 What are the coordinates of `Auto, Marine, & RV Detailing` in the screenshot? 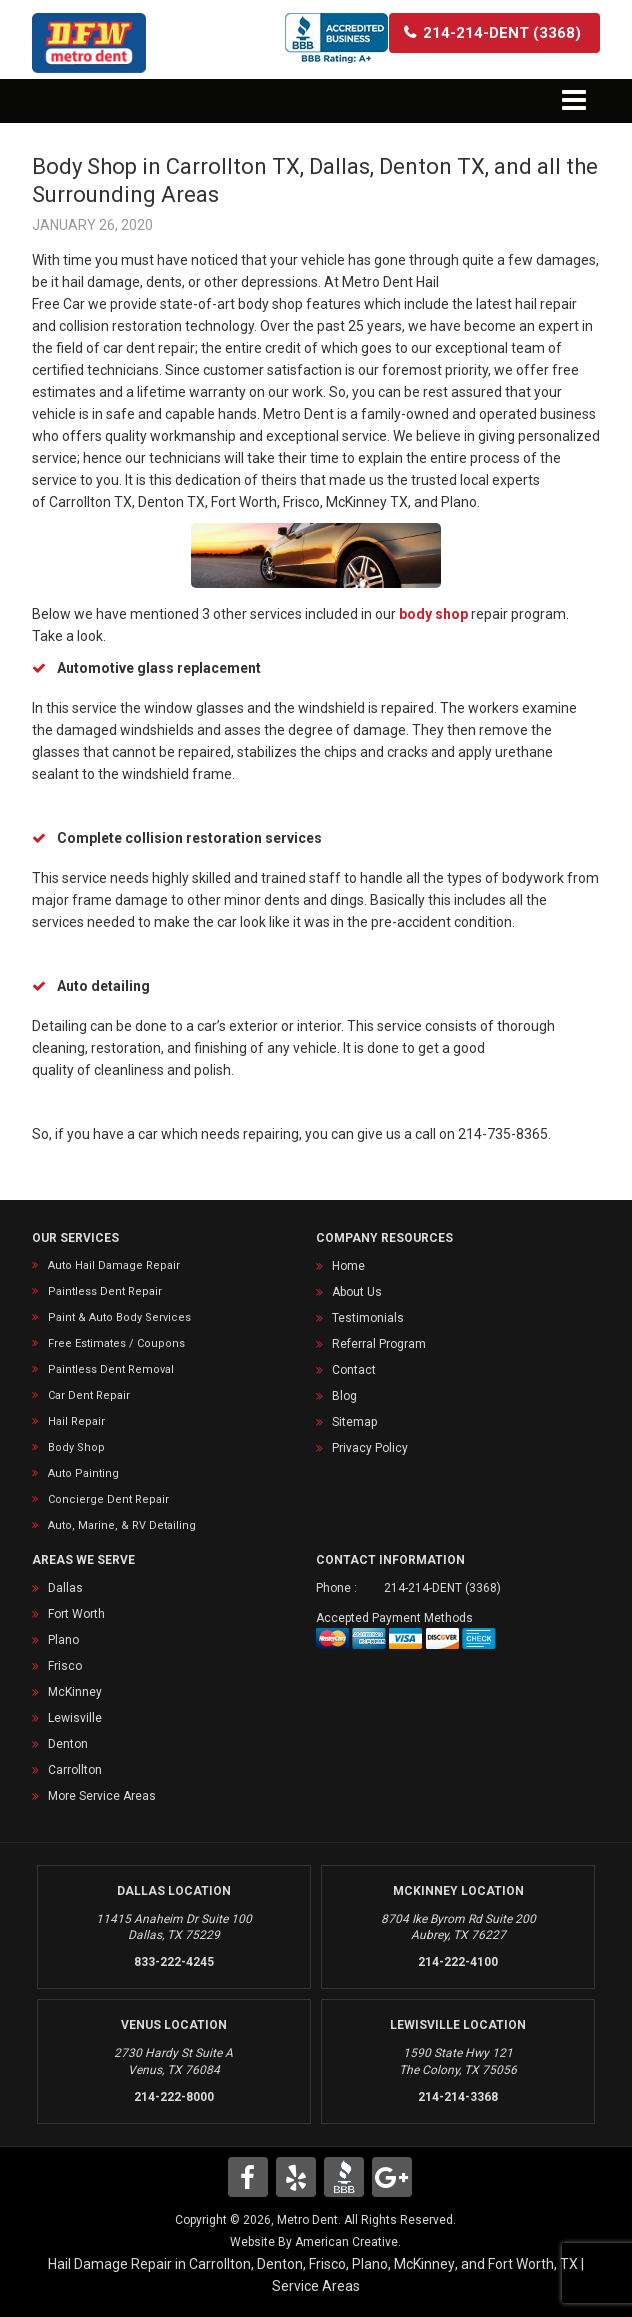 It's located at (122, 1525).